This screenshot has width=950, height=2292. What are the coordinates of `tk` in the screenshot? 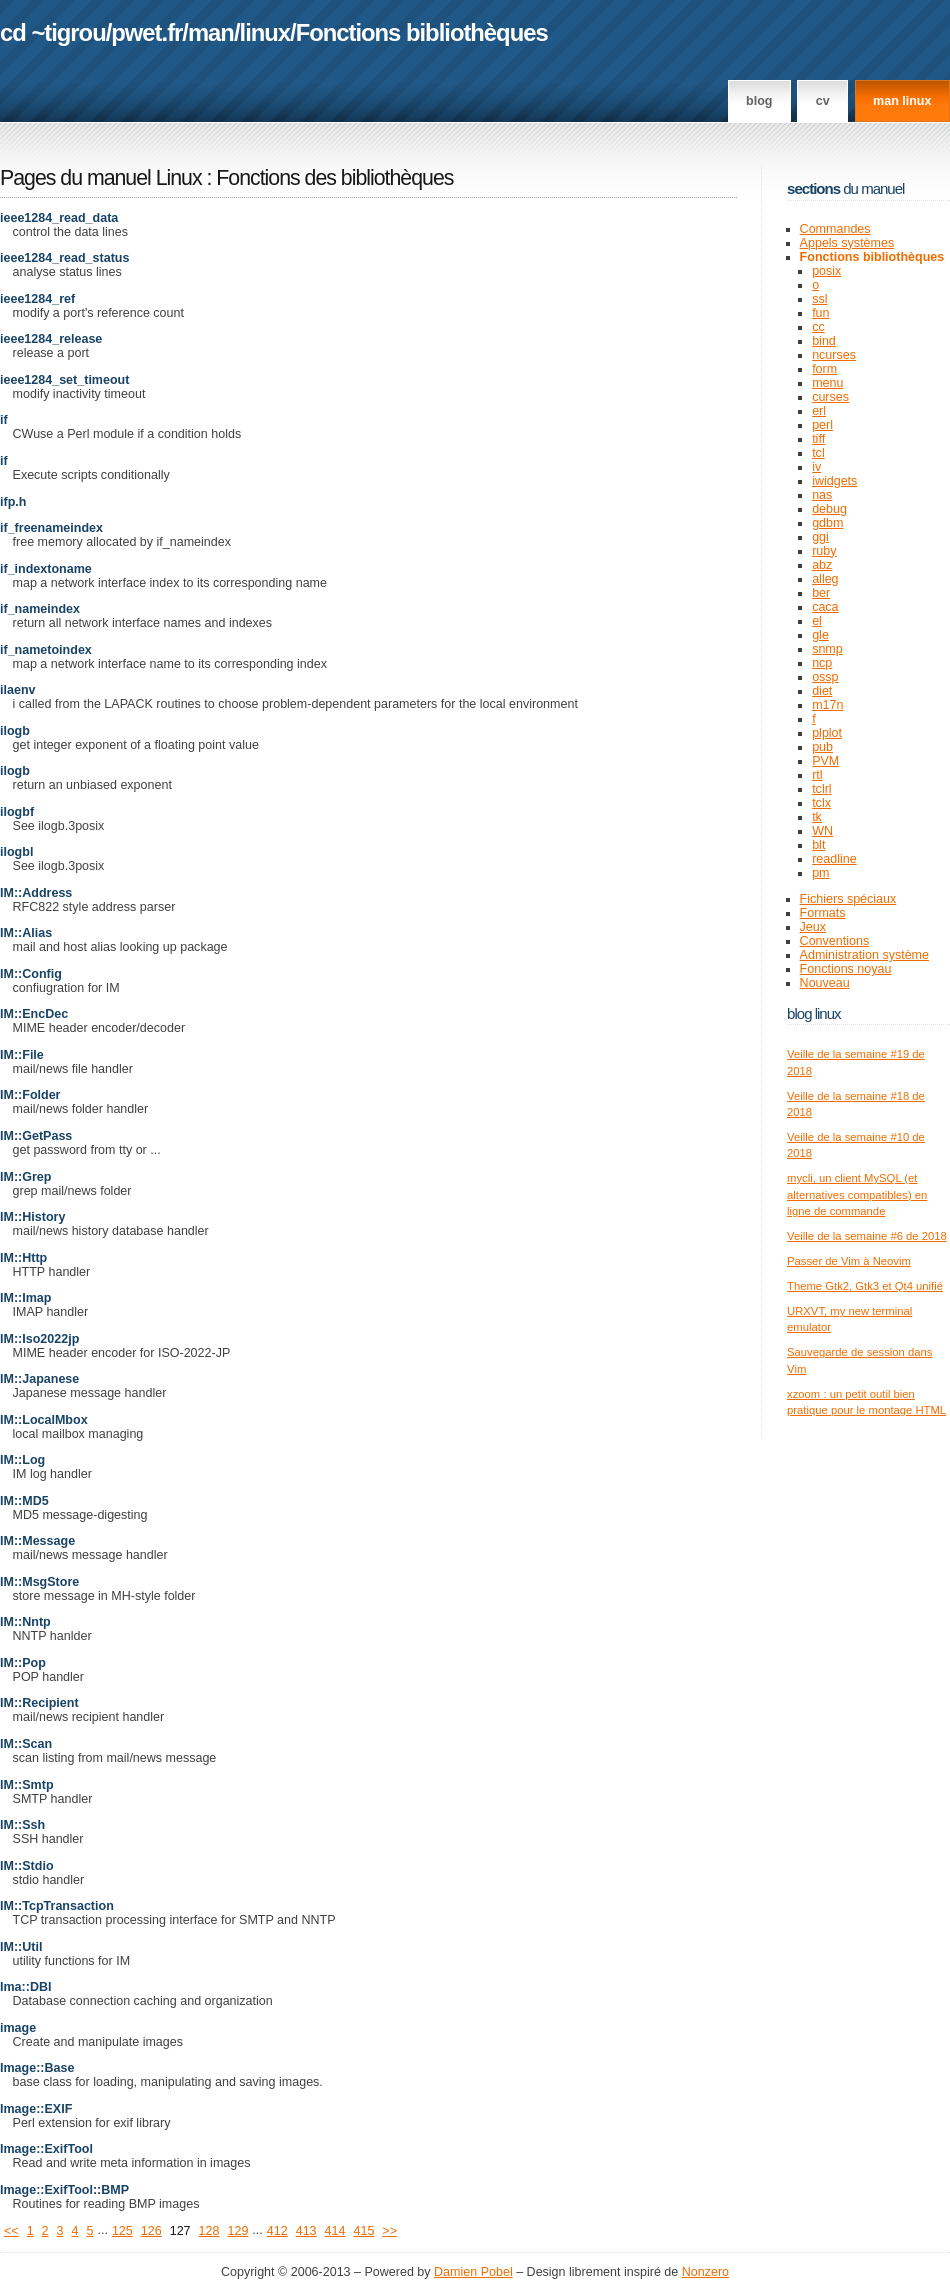 It's located at (817, 817).